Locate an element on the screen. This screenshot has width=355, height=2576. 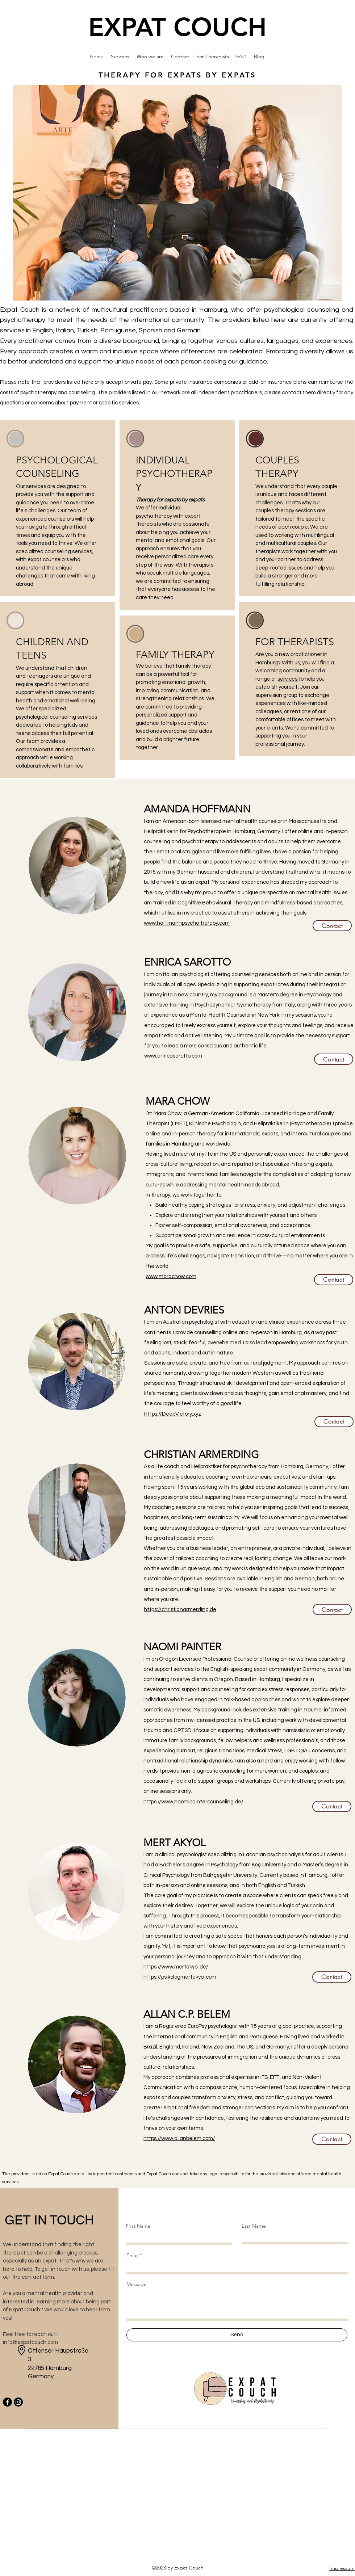
https://www.allanbelem.com/ is located at coordinates (179, 2138).